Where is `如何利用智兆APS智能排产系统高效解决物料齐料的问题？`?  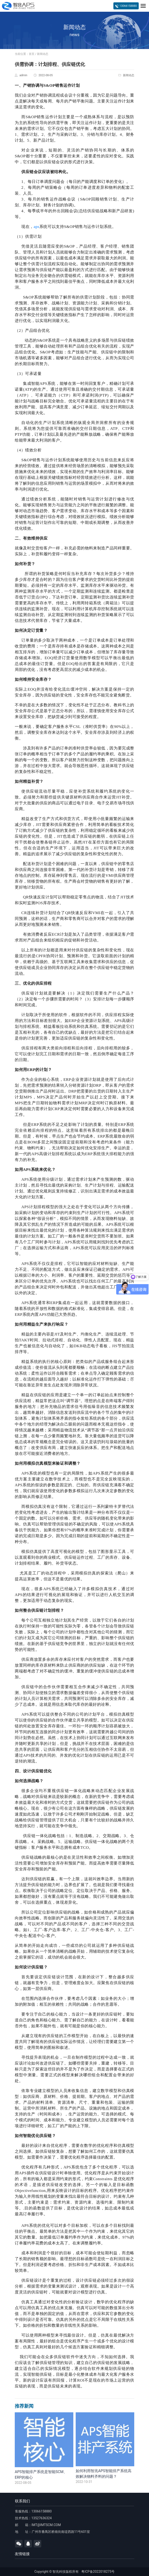 如何利用智兆APS智能排产系统高效解决物料齐料的问题？ is located at coordinates (103, 2474).